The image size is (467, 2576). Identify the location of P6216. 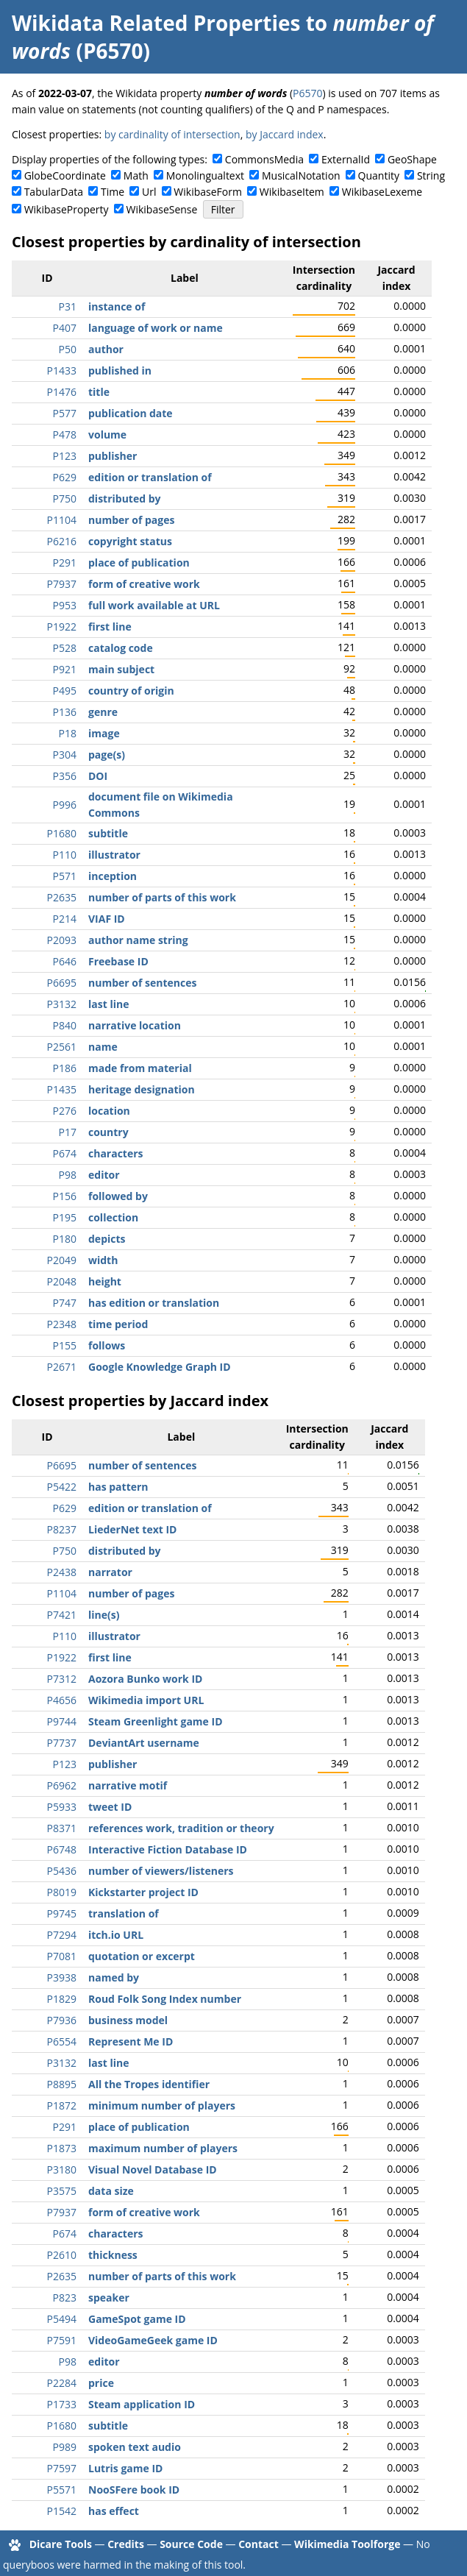
(61, 541).